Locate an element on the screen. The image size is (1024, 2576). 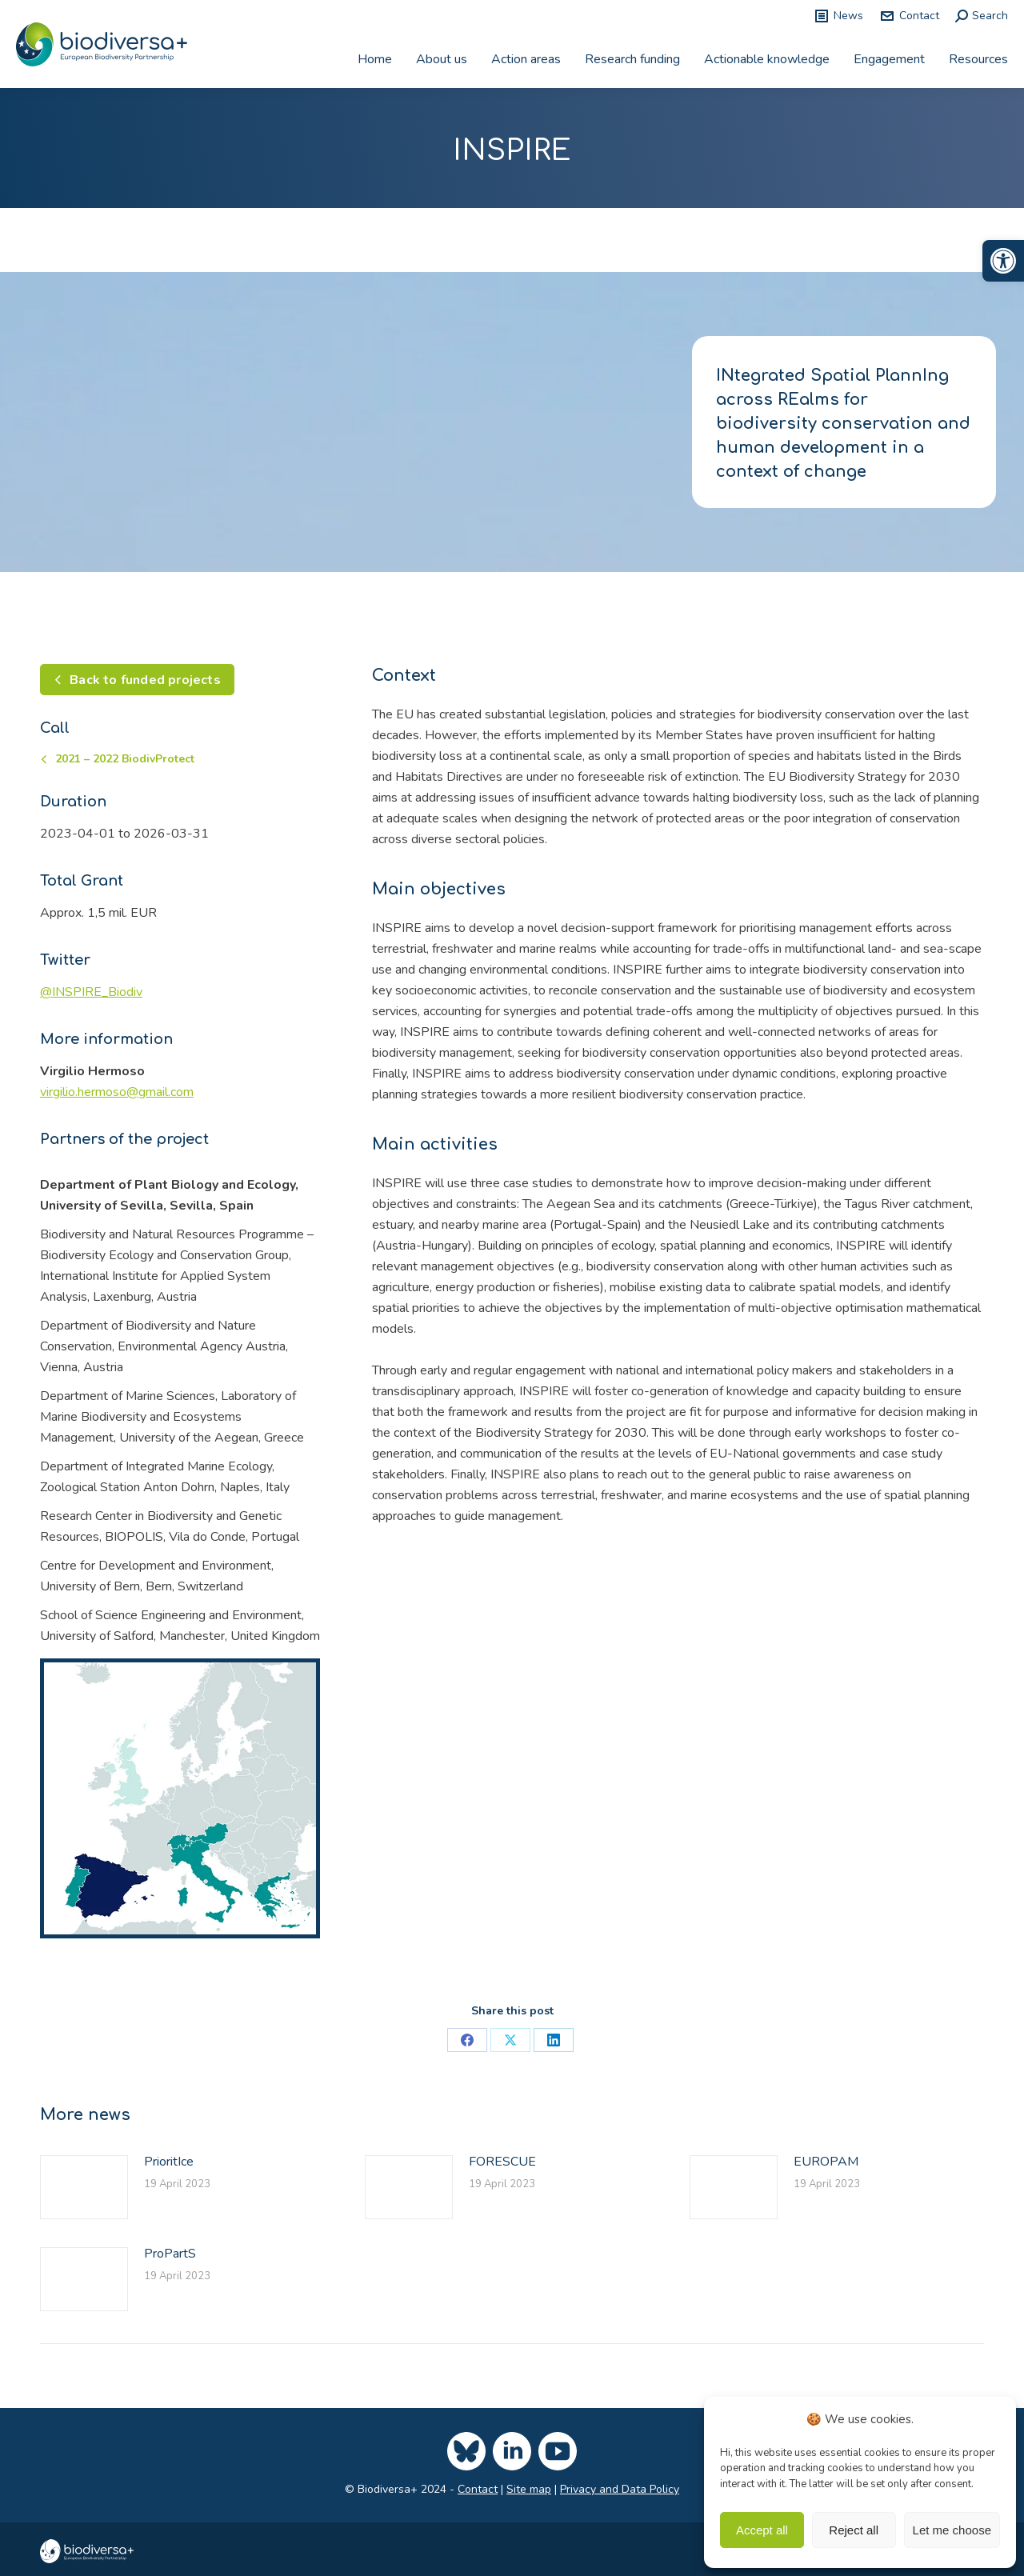
Let me choose is located at coordinates (952, 2530).